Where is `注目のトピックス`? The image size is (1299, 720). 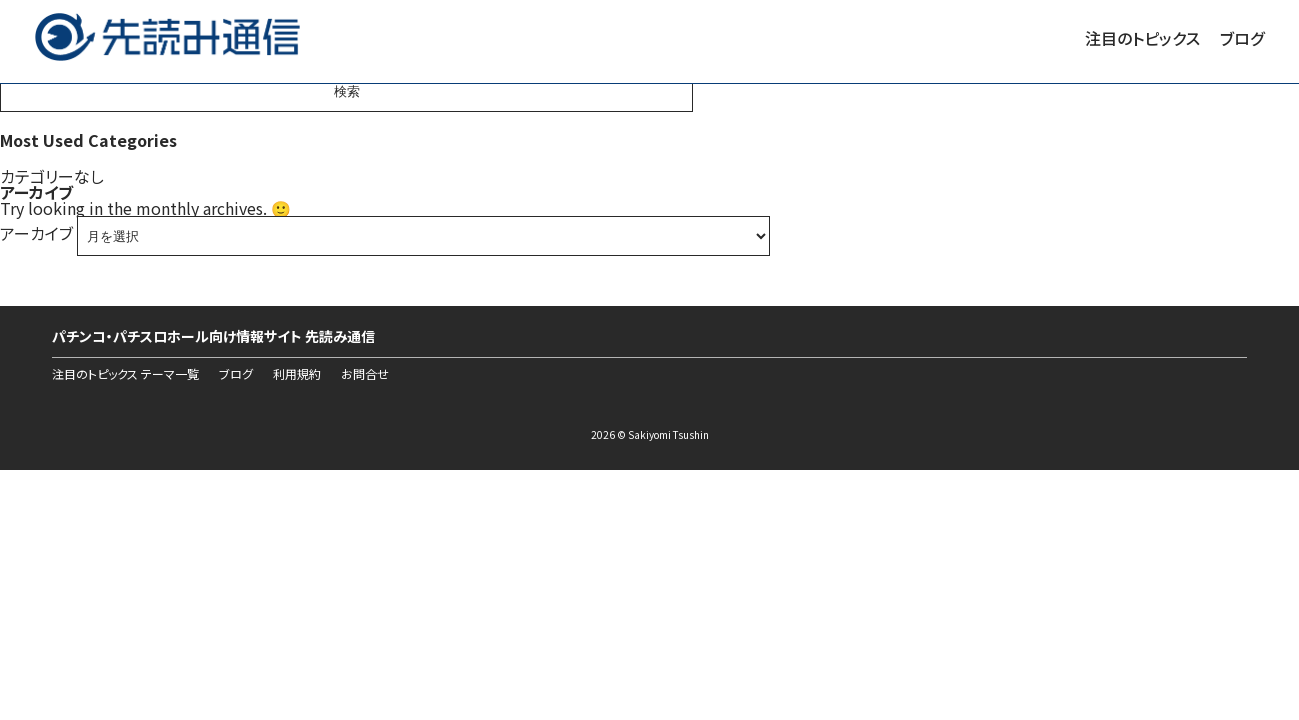
注目のトピックス is located at coordinates (1142, 38).